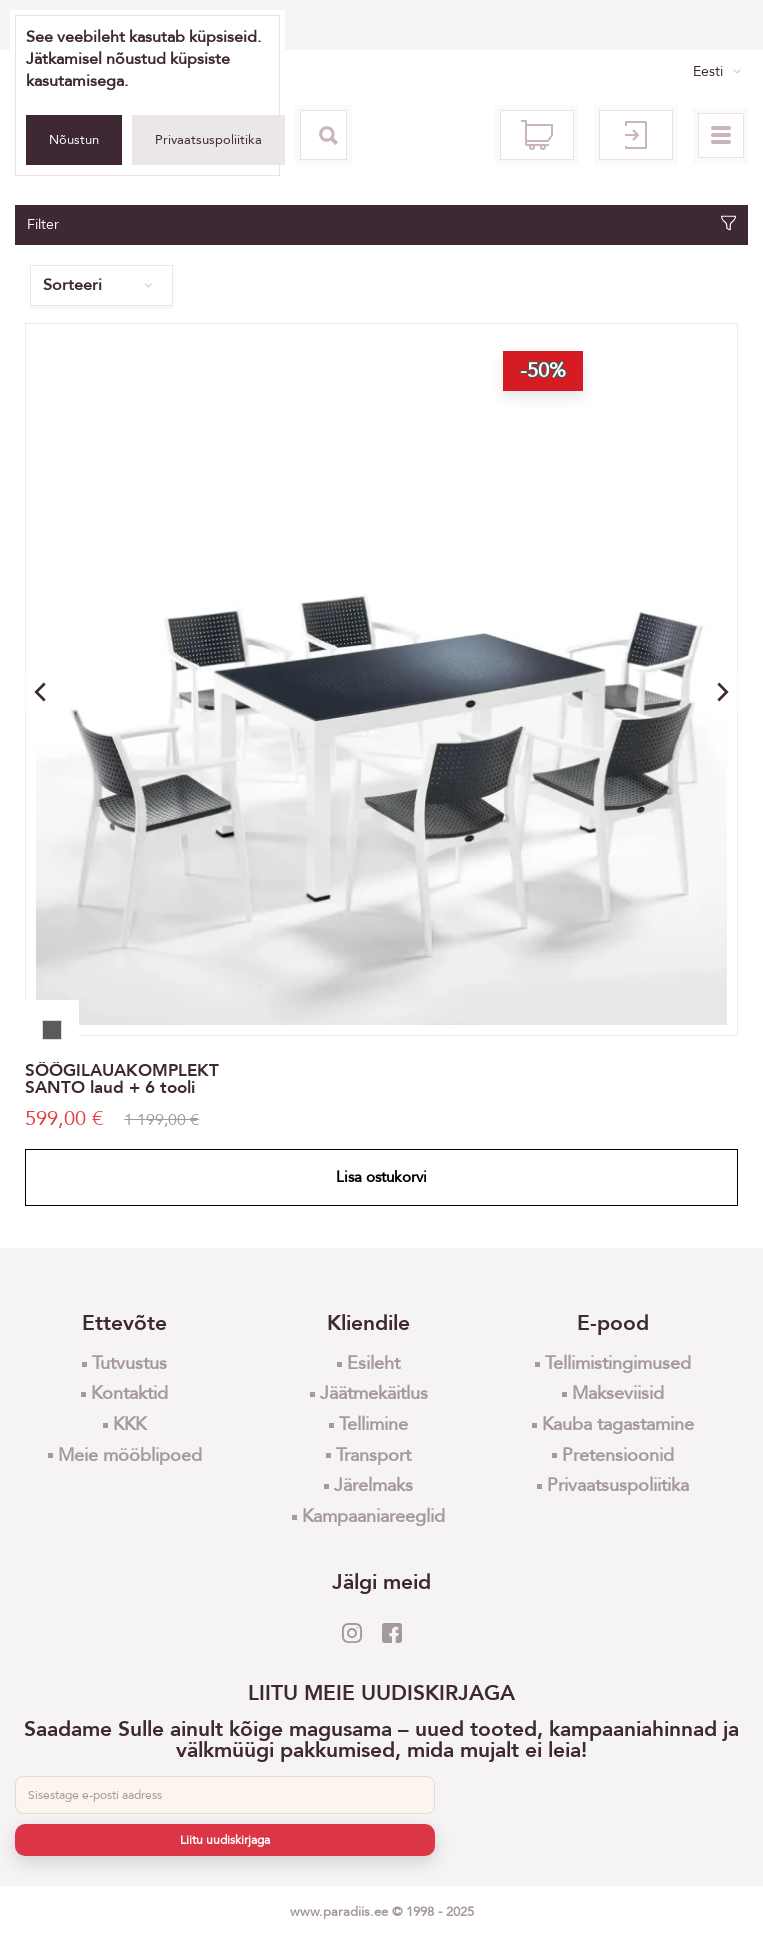 This screenshot has width=763, height=1946. What do you see at coordinates (618, 1363) in the screenshot?
I see `Tellimistingimused` at bounding box center [618, 1363].